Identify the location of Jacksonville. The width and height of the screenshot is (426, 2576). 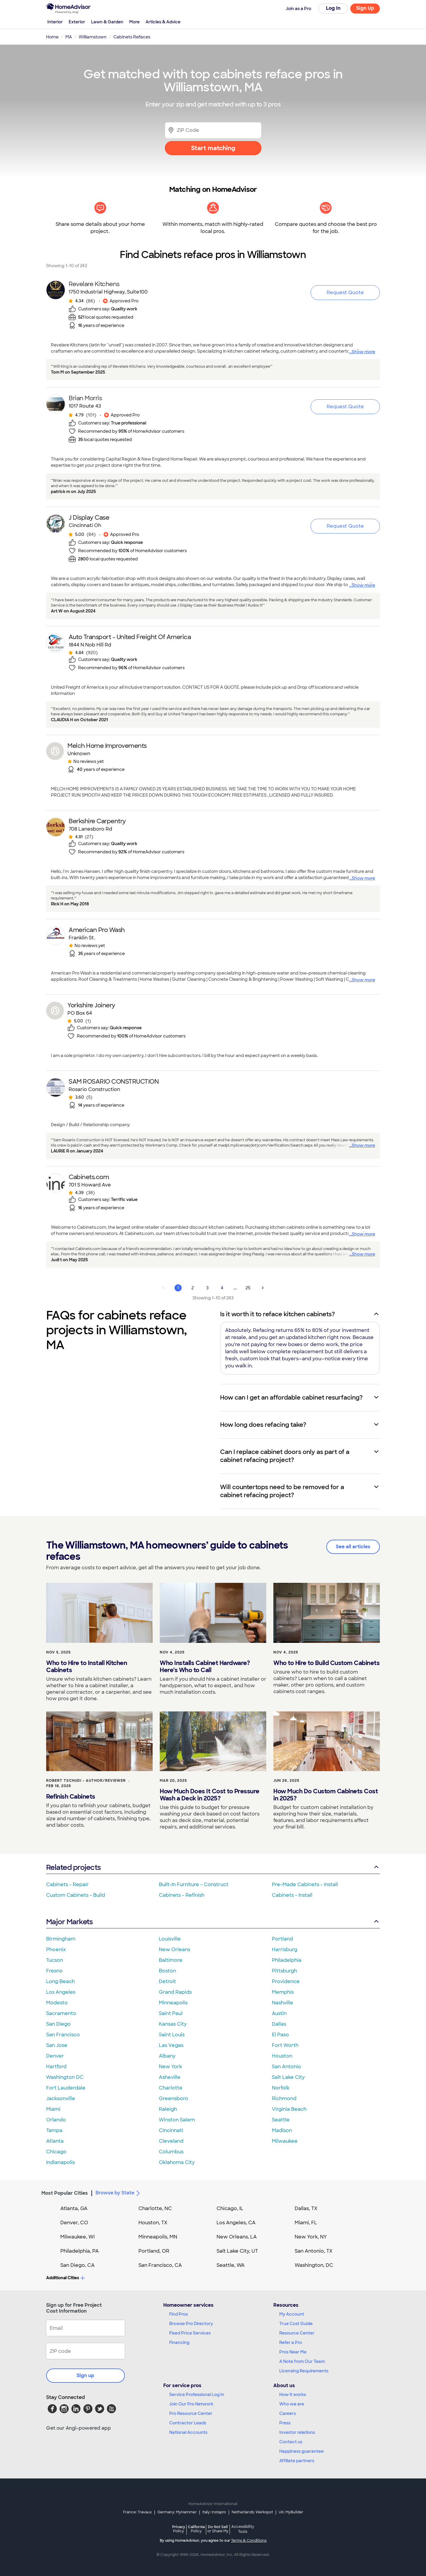
(60, 2098).